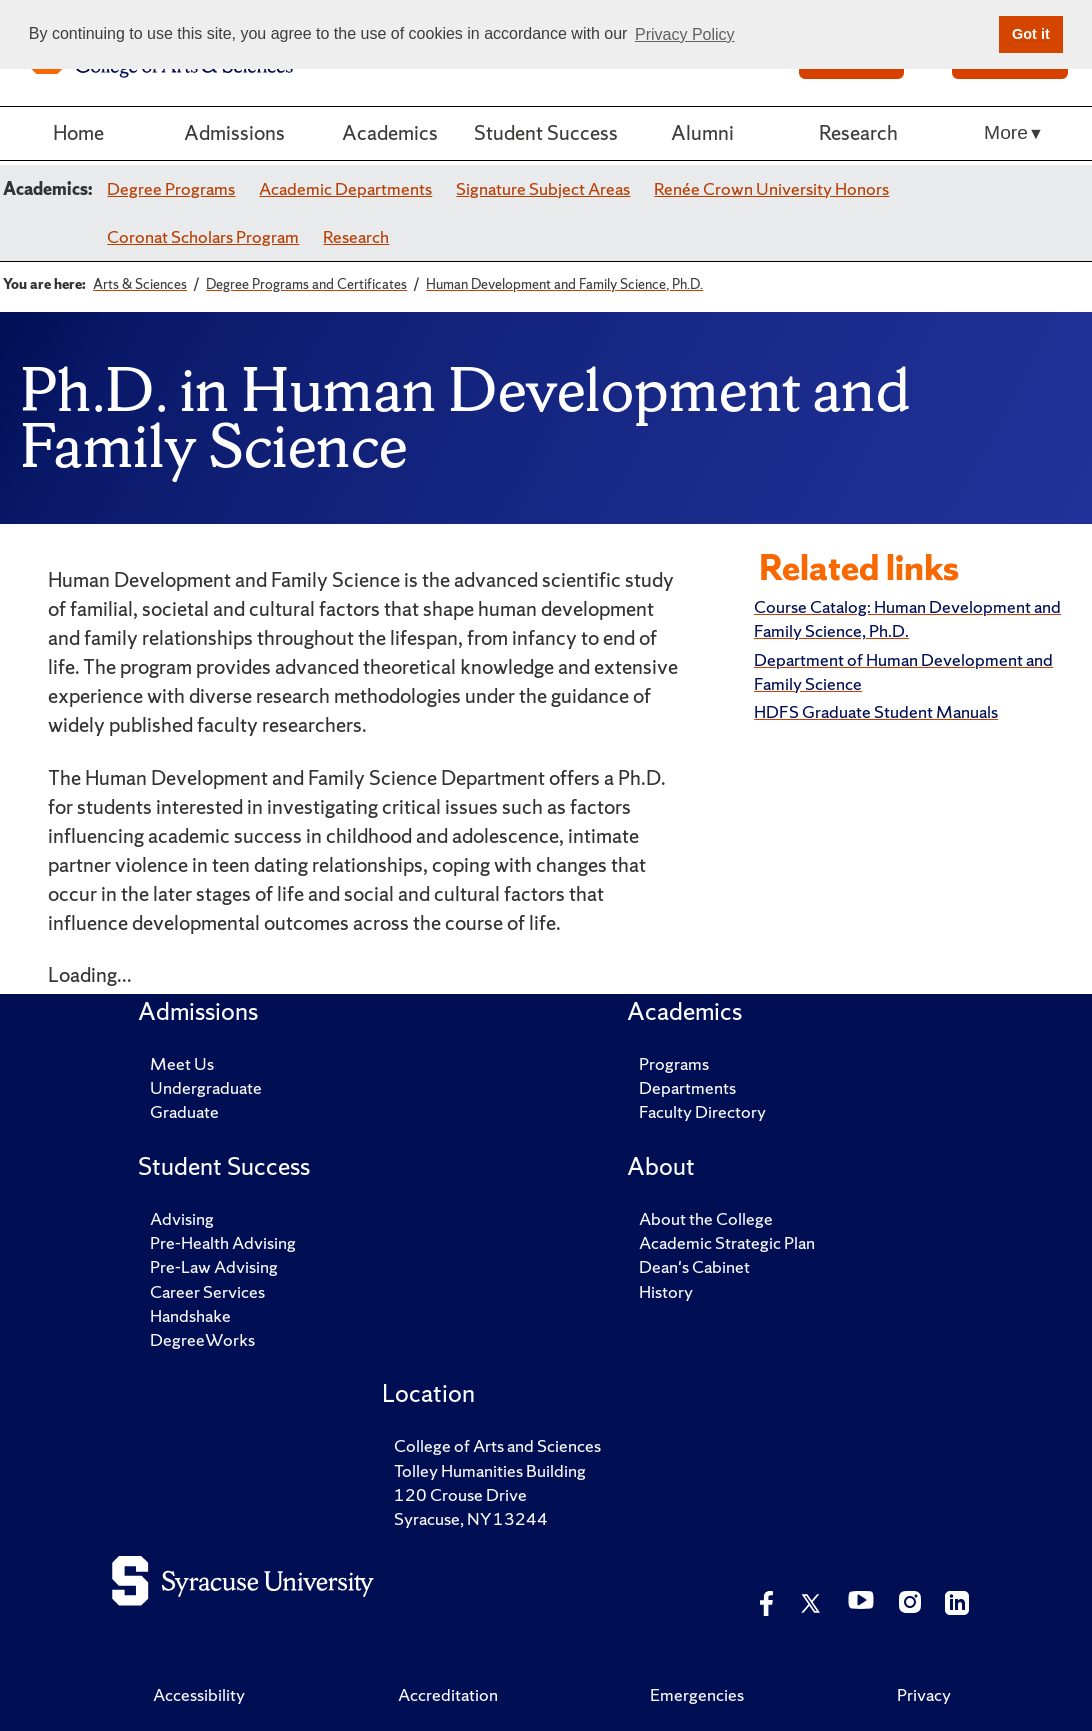  What do you see at coordinates (771, 188) in the screenshot?
I see `Renée Crown University Honors` at bounding box center [771, 188].